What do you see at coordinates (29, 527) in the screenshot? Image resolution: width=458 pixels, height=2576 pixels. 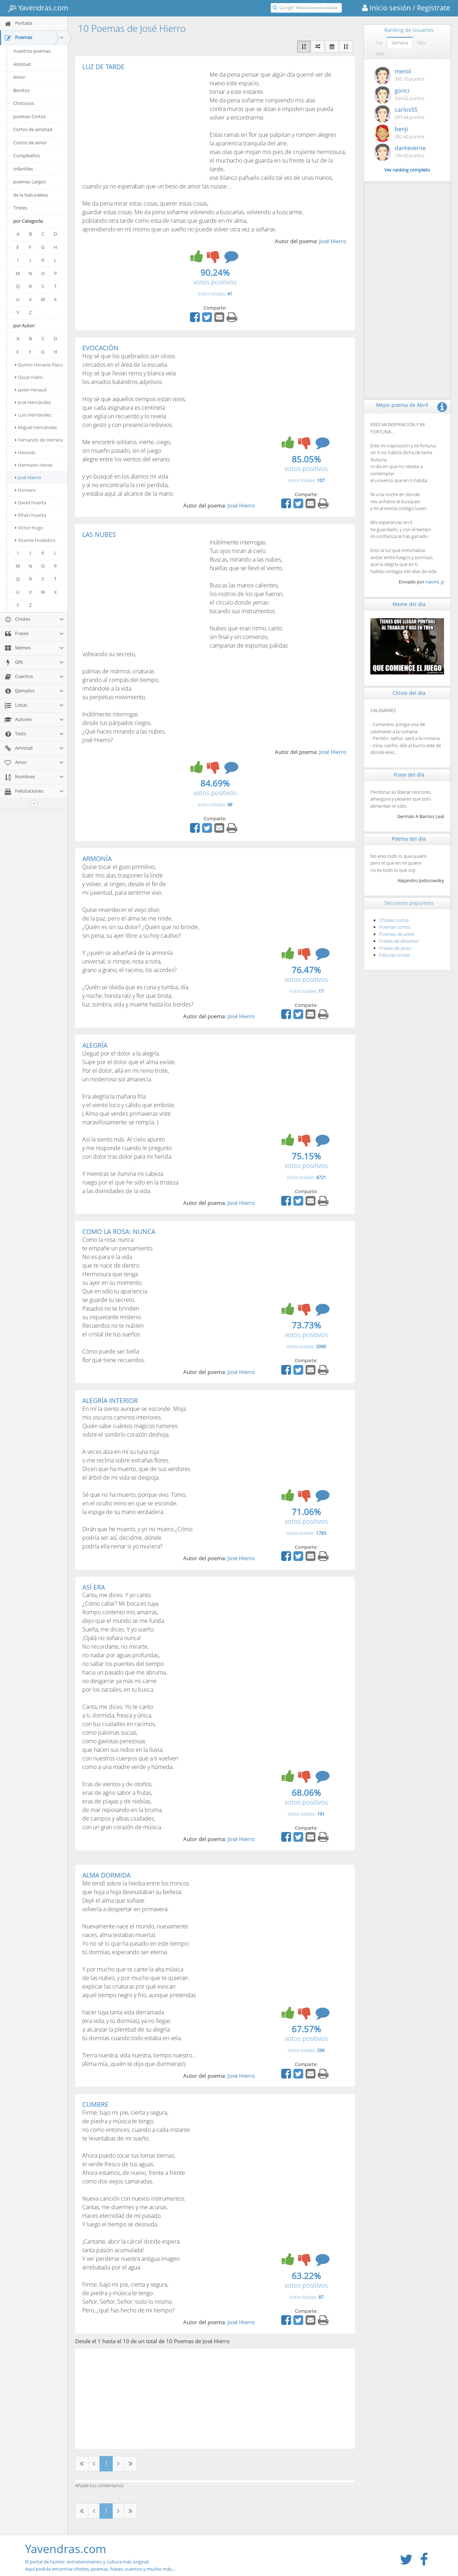 I see `Víctor Hugo` at bounding box center [29, 527].